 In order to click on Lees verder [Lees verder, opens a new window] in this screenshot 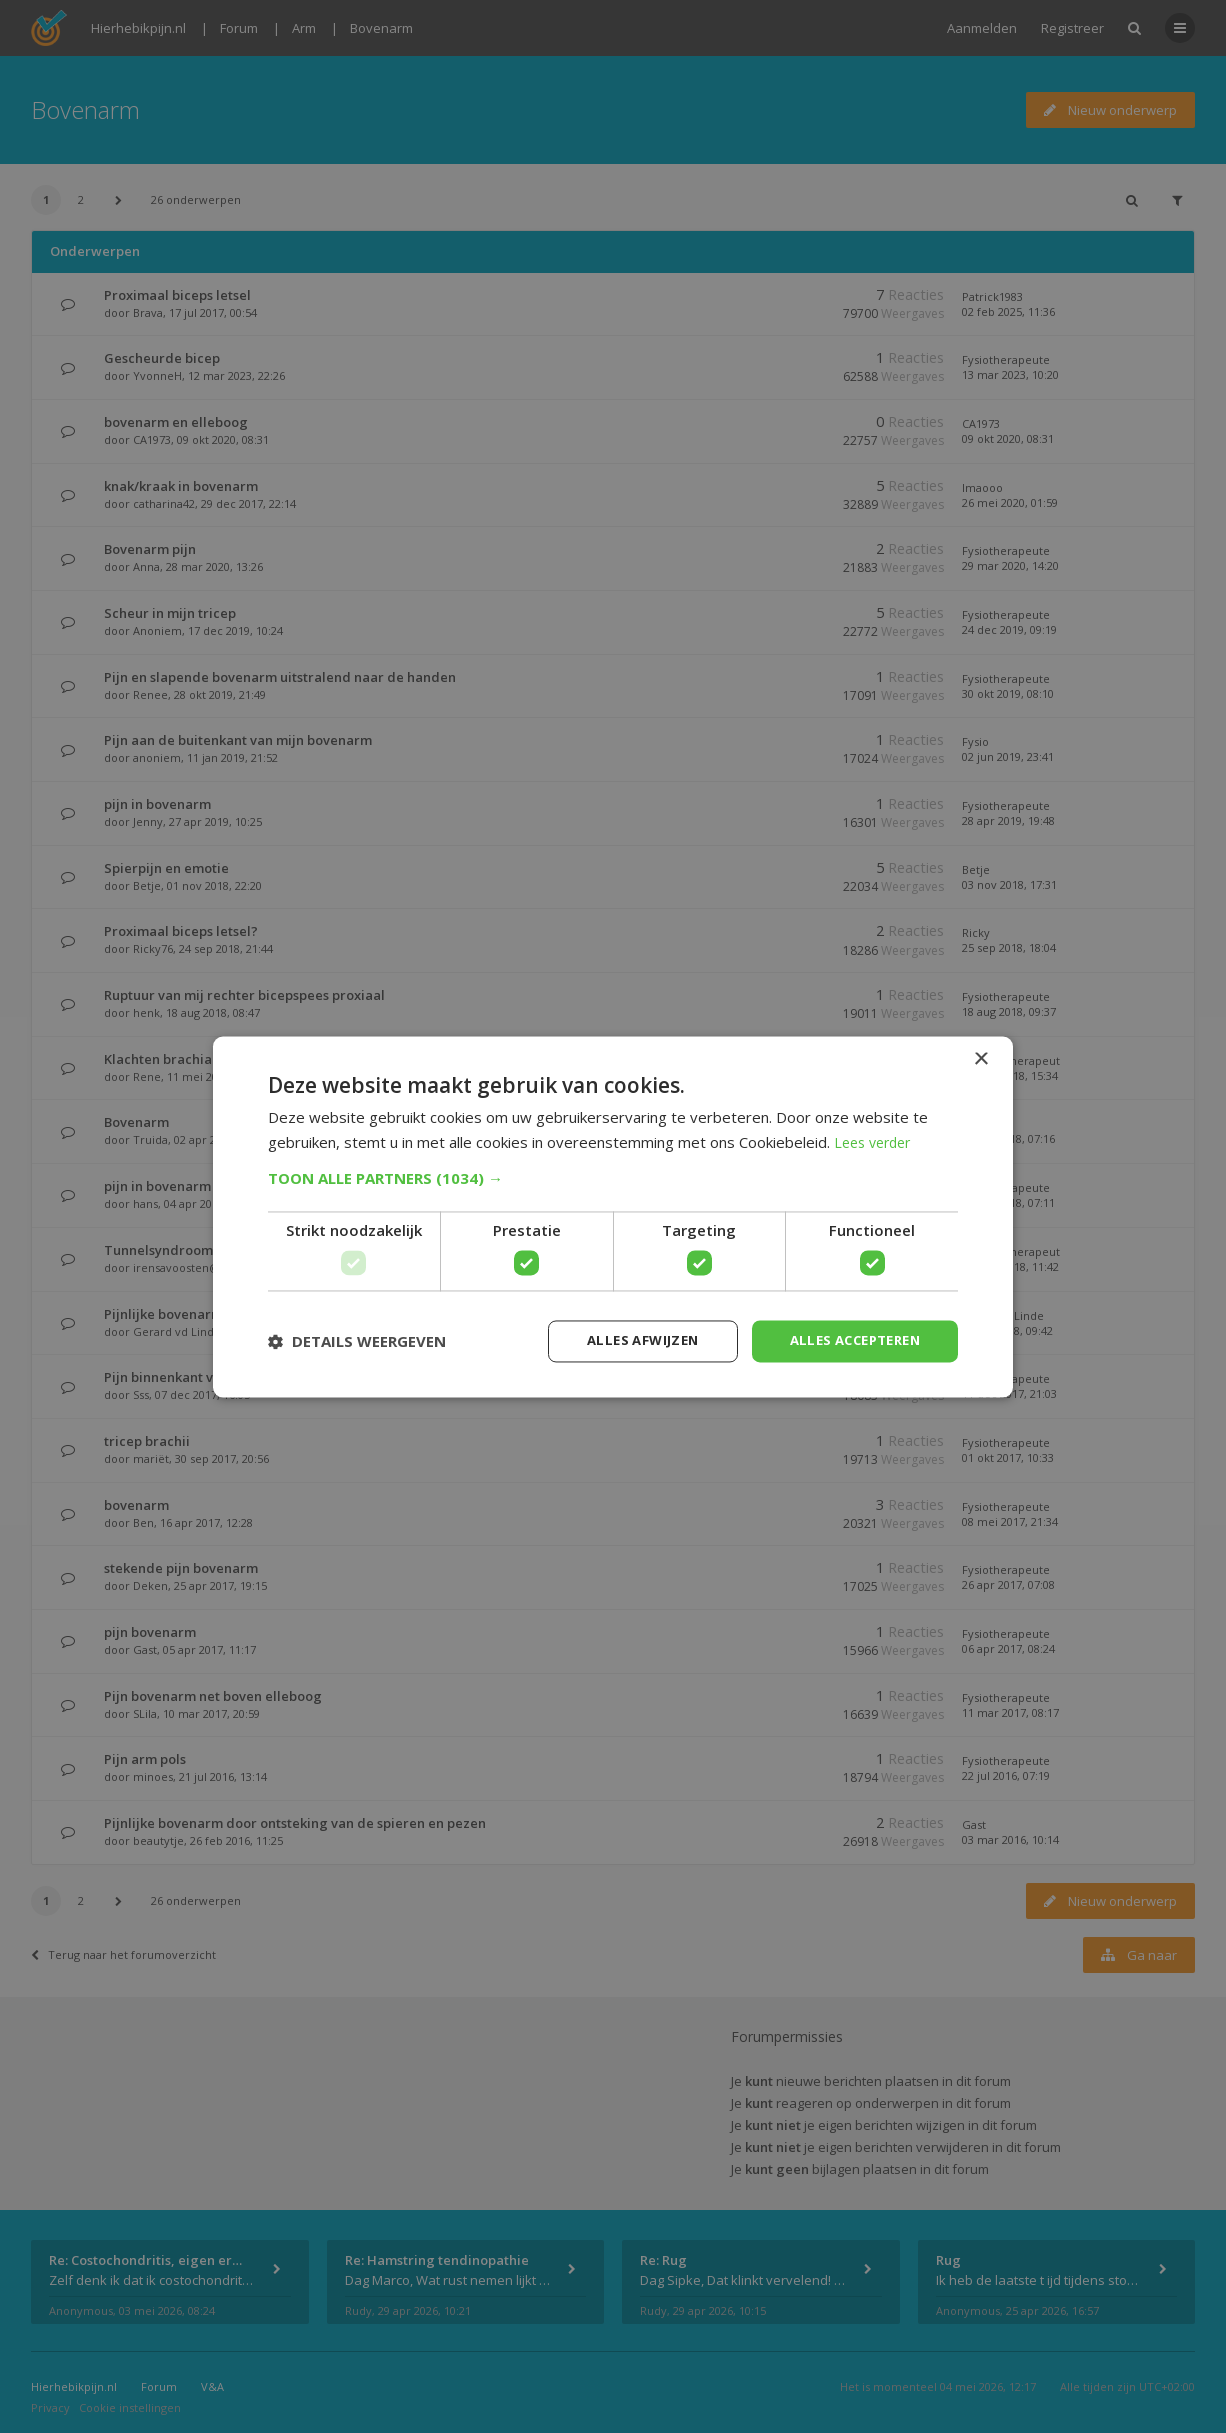, I will do `click(876, 1141)`.